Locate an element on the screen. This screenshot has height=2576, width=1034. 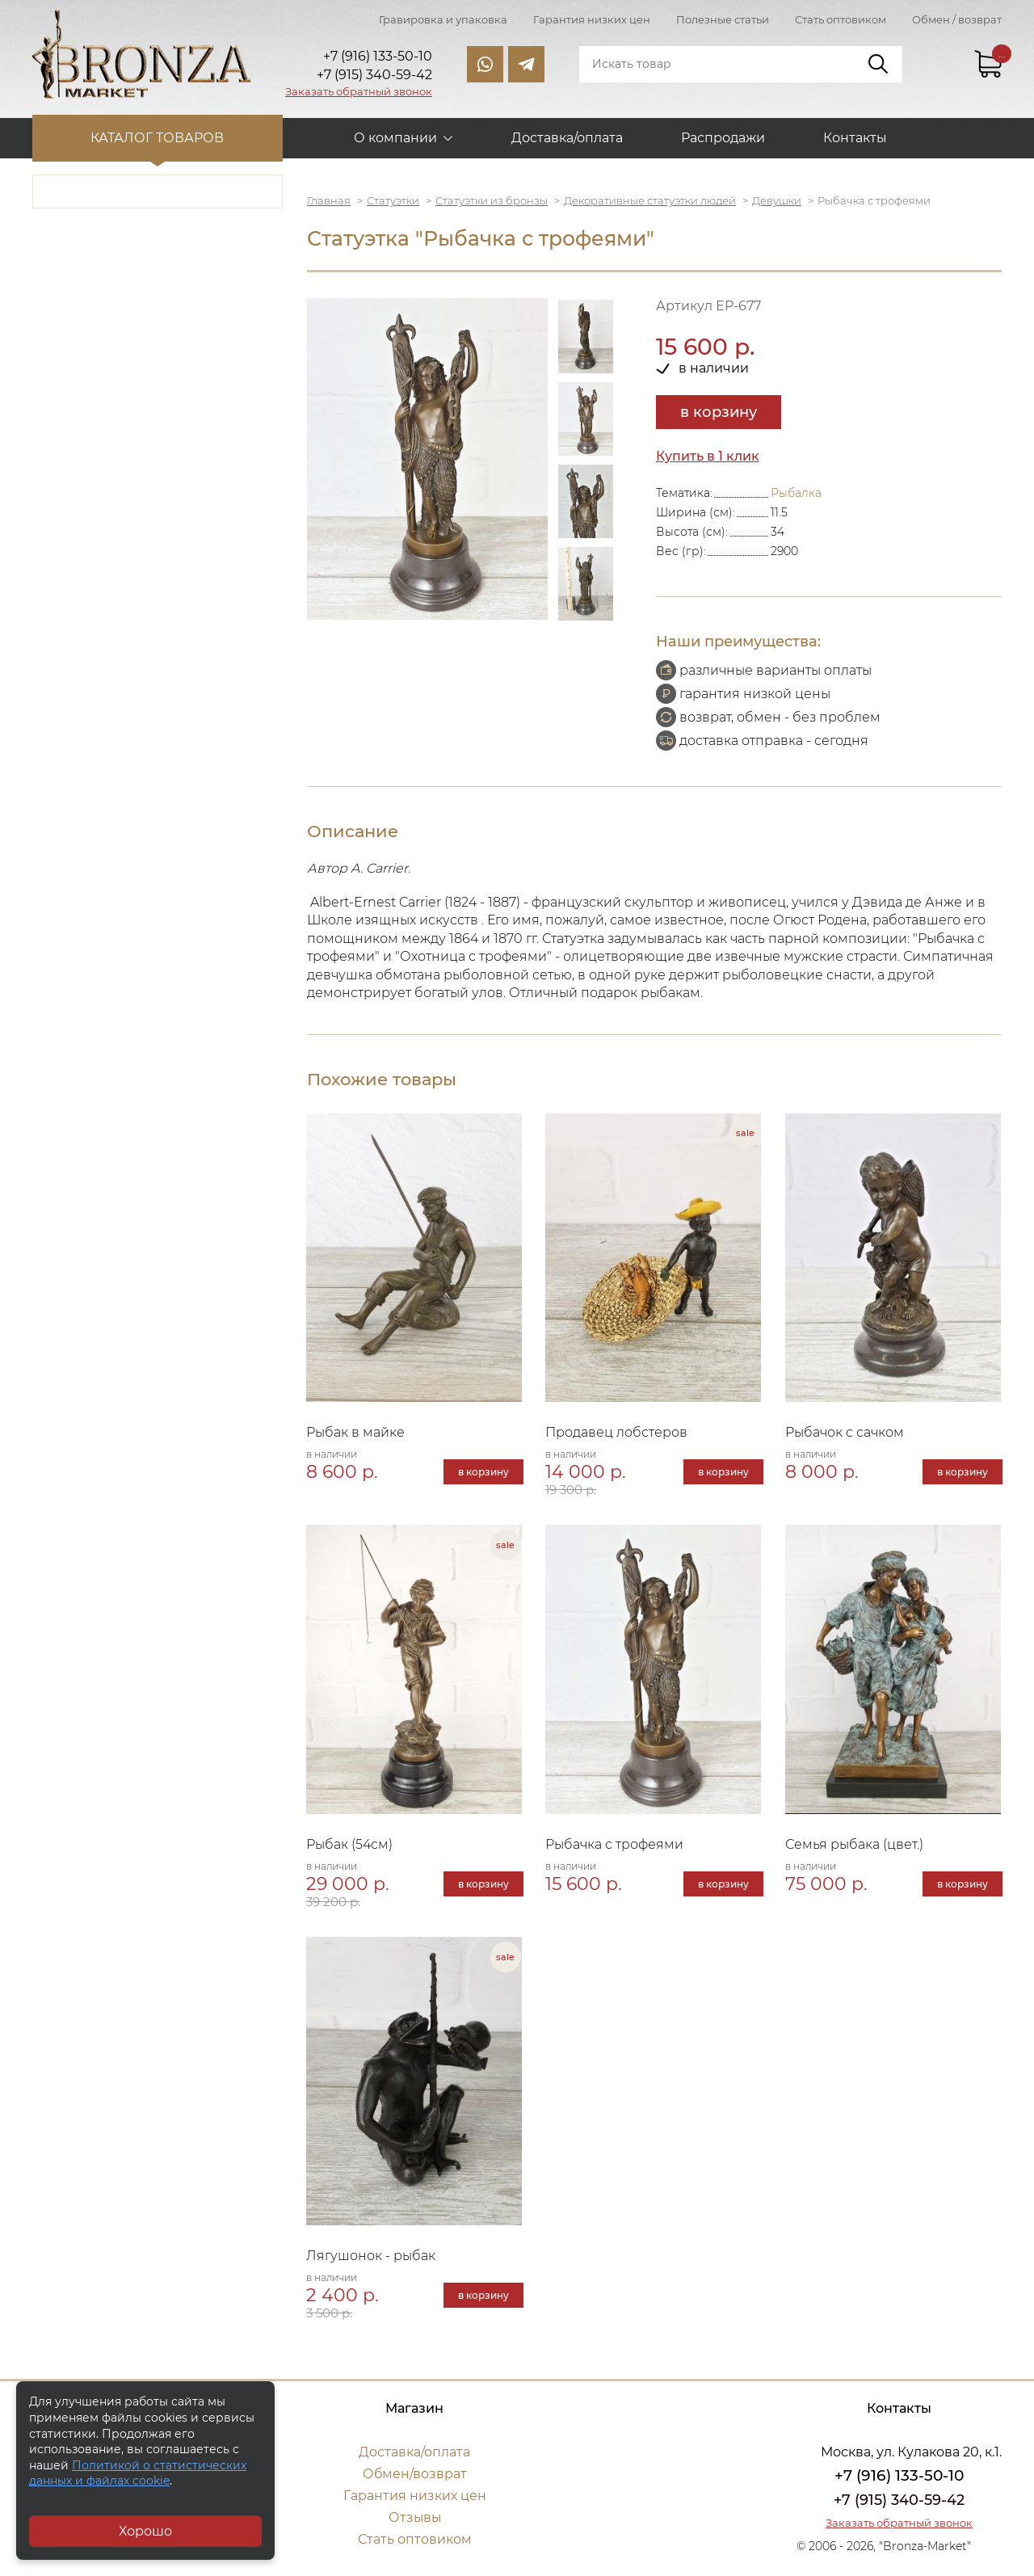
+7 (915) 340-59-42 is located at coordinates (899, 2503).